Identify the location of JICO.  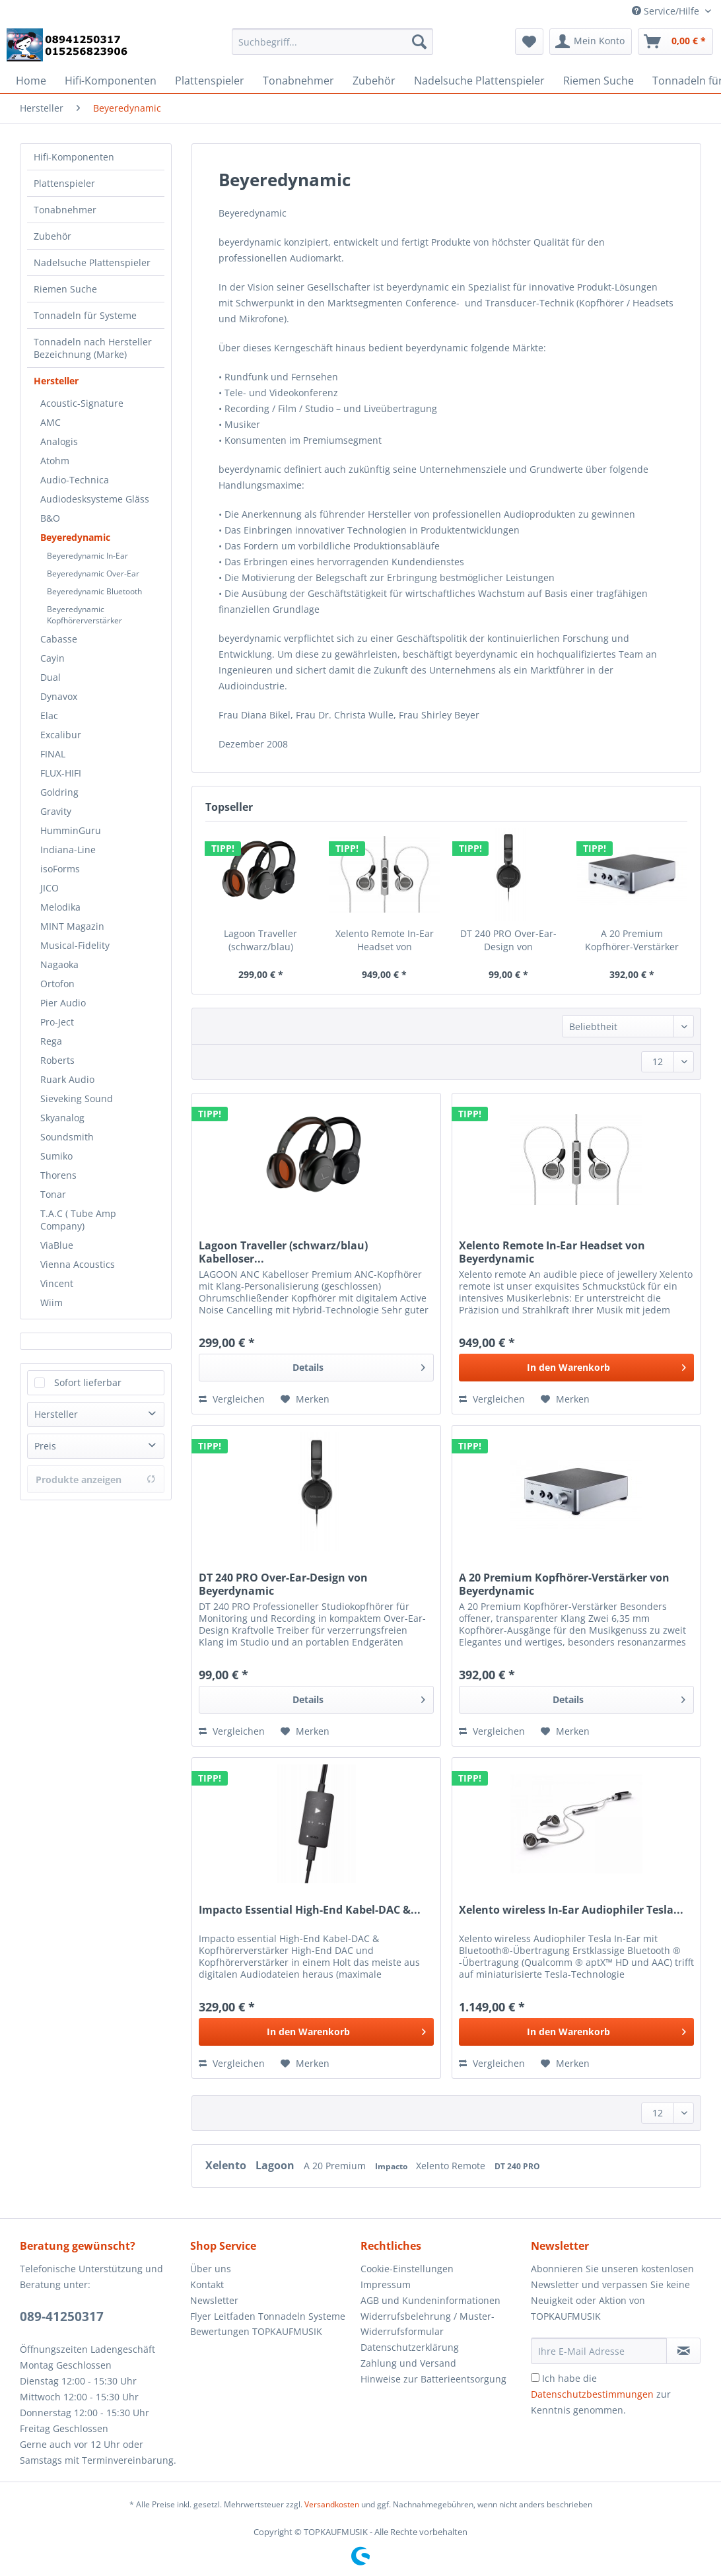
(49, 888).